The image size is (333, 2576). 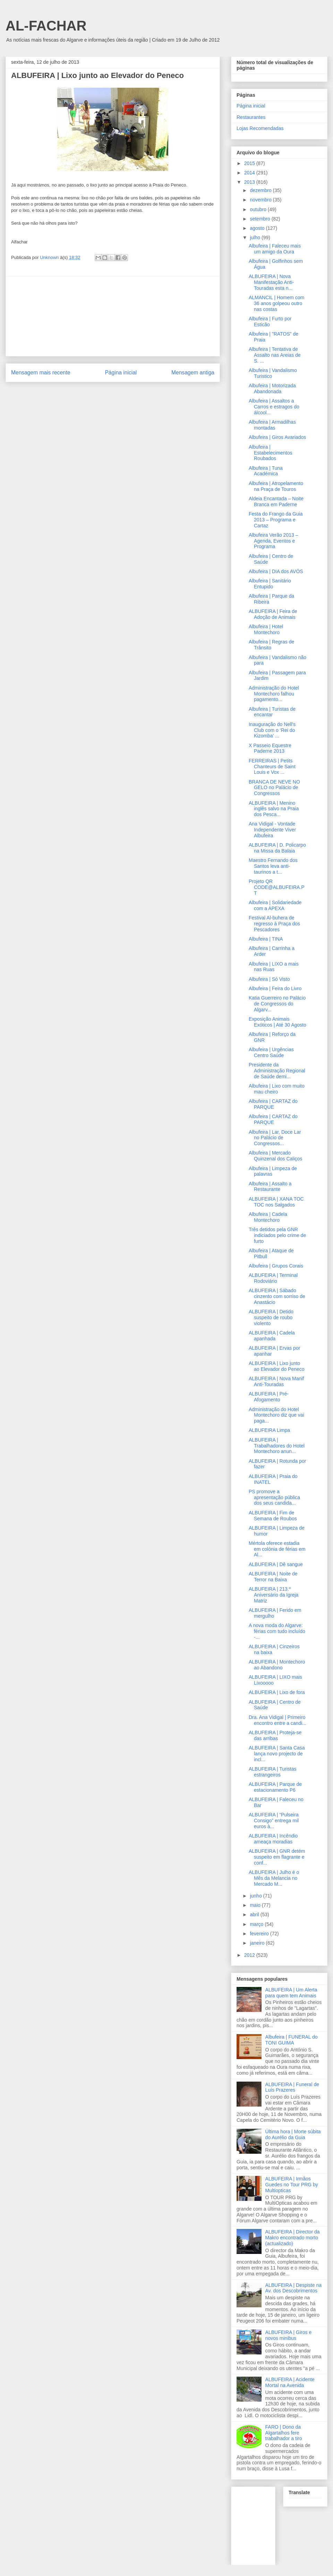 What do you see at coordinates (276, 1564) in the screenshot?
I see `ALBUFEIRA | Dê sangue` at bounding box center [276, 1564].